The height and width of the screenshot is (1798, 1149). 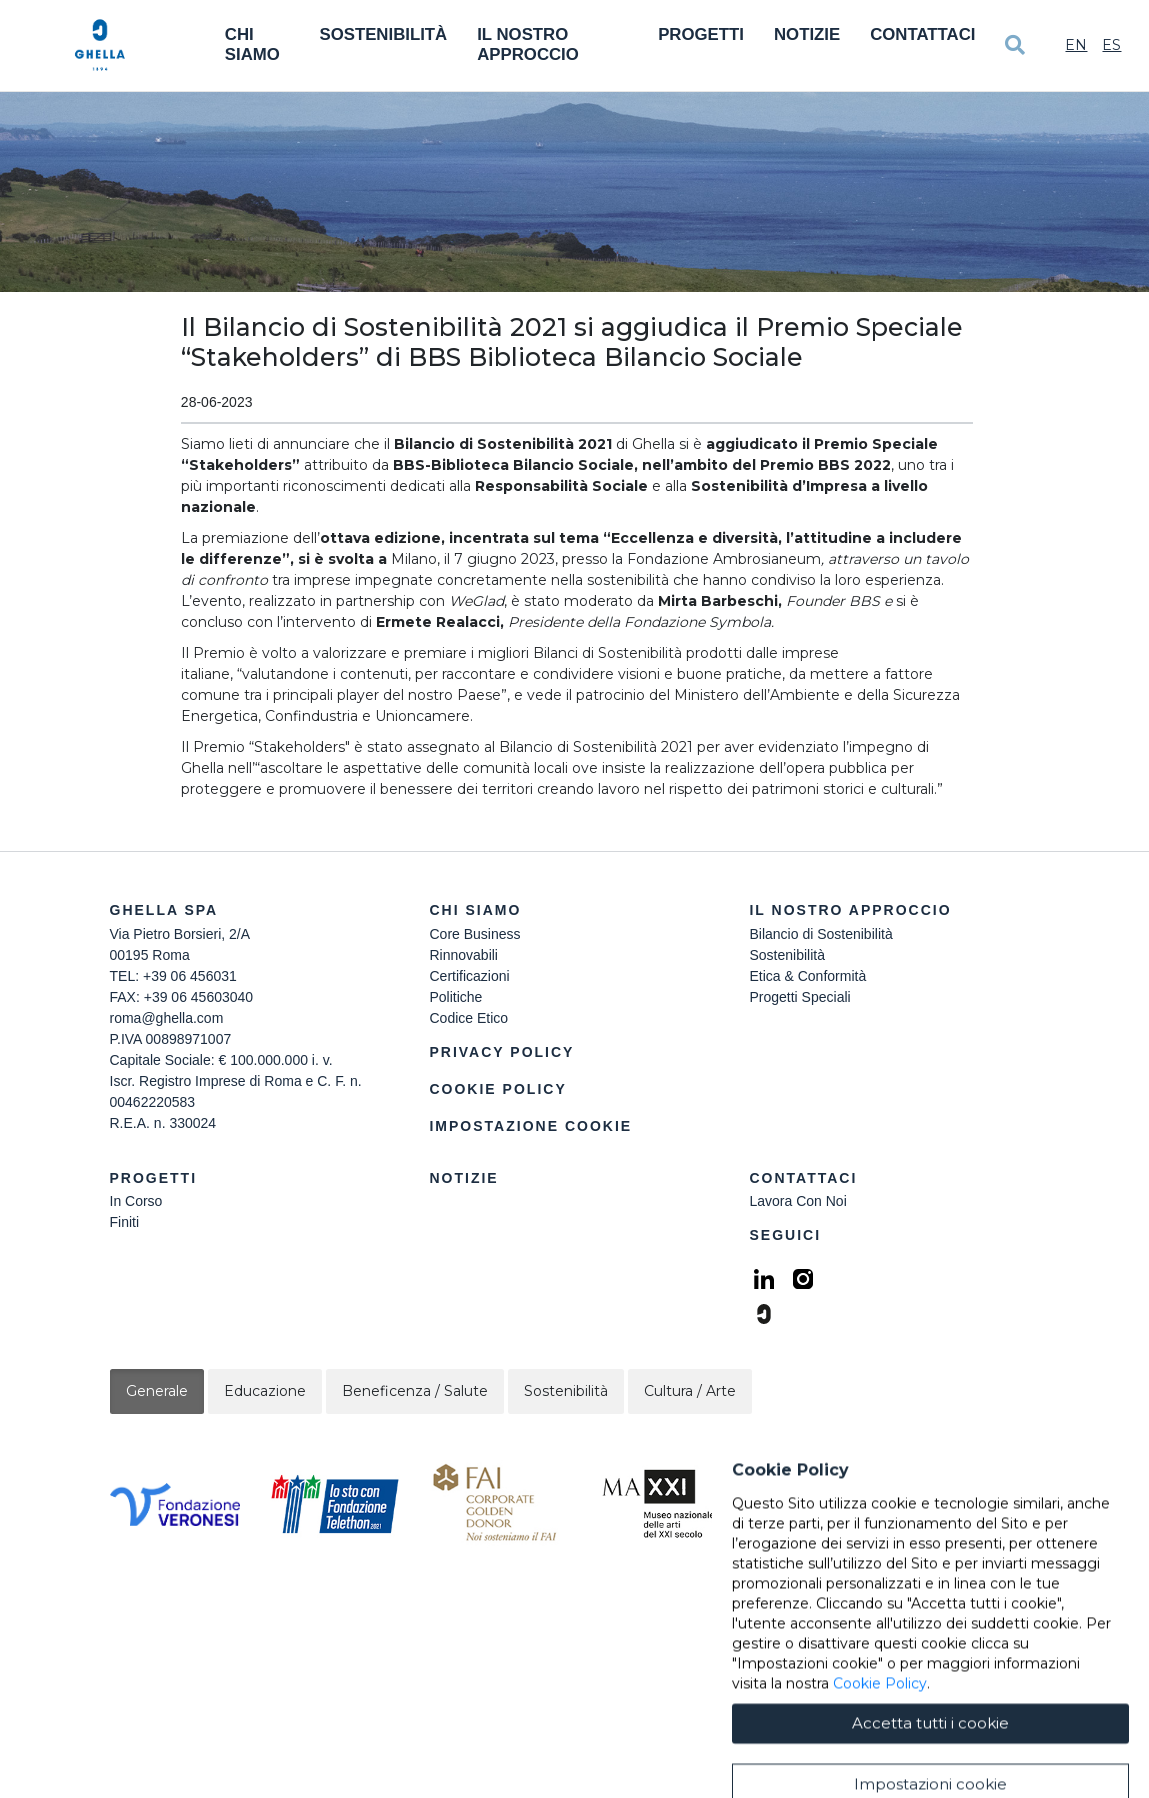 I want to click on Progetti Speciali, so click(x=799, y=997).